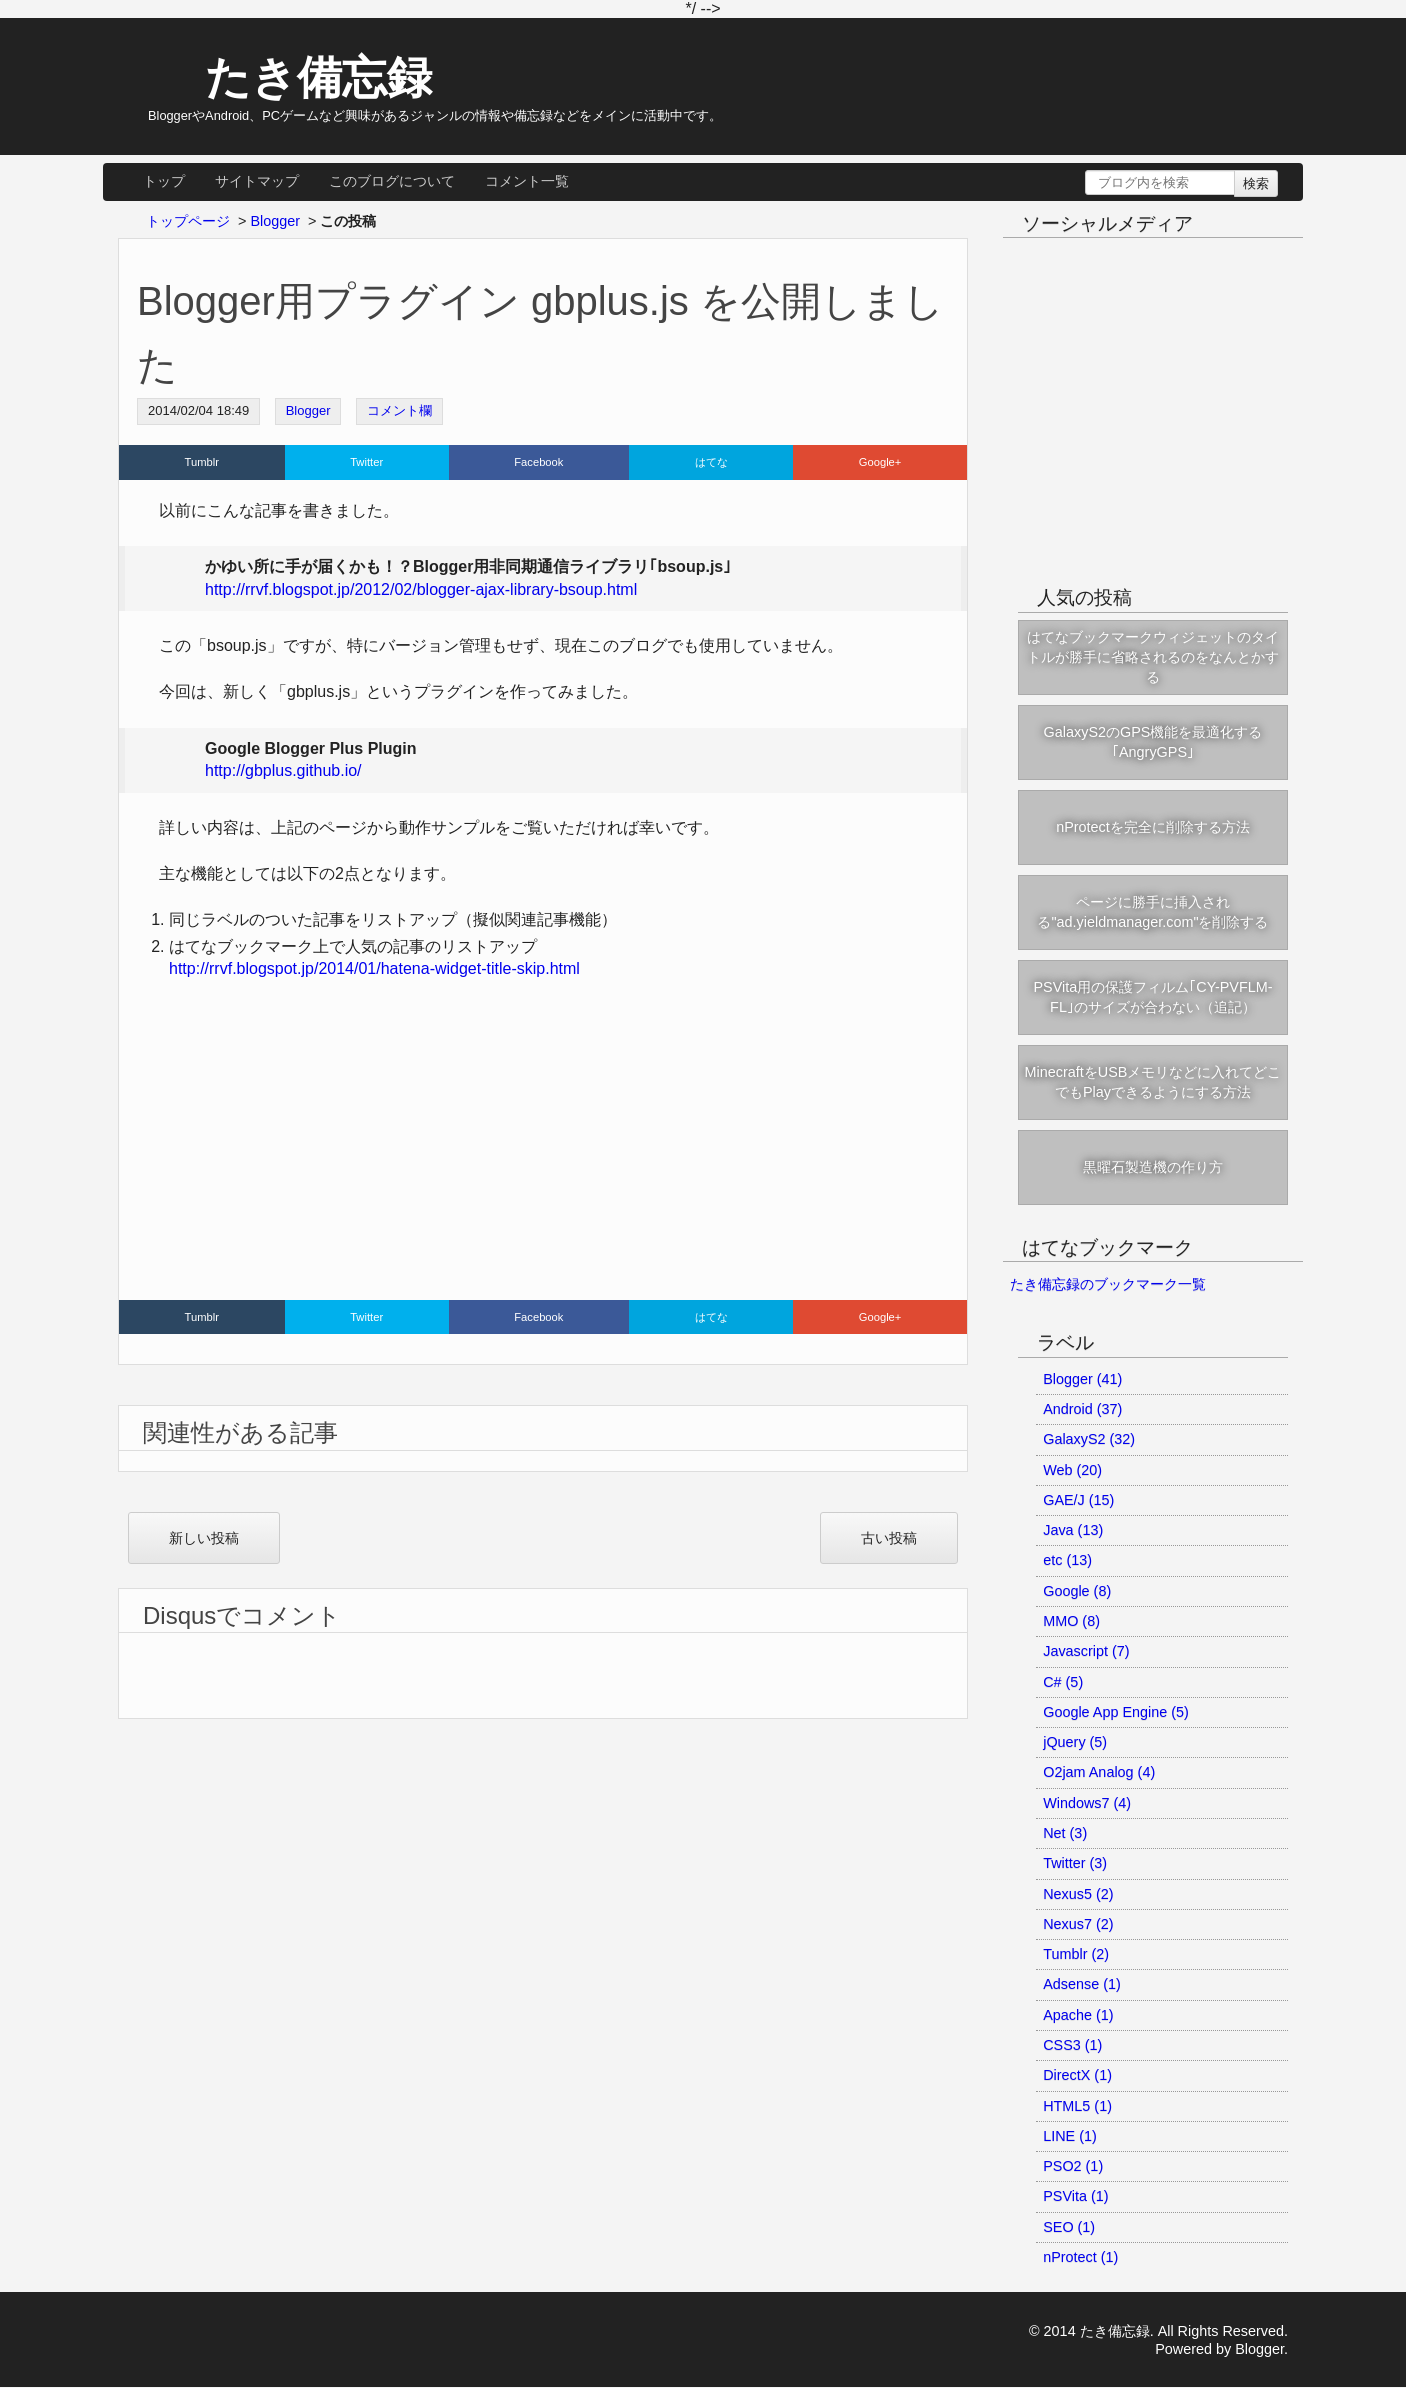 This screenshot has width=1406, height=2388. What do you see at coordinates (1067, 1560) in the screenshot?
I see `etc (13)` at bounding box center [1067, 1560].